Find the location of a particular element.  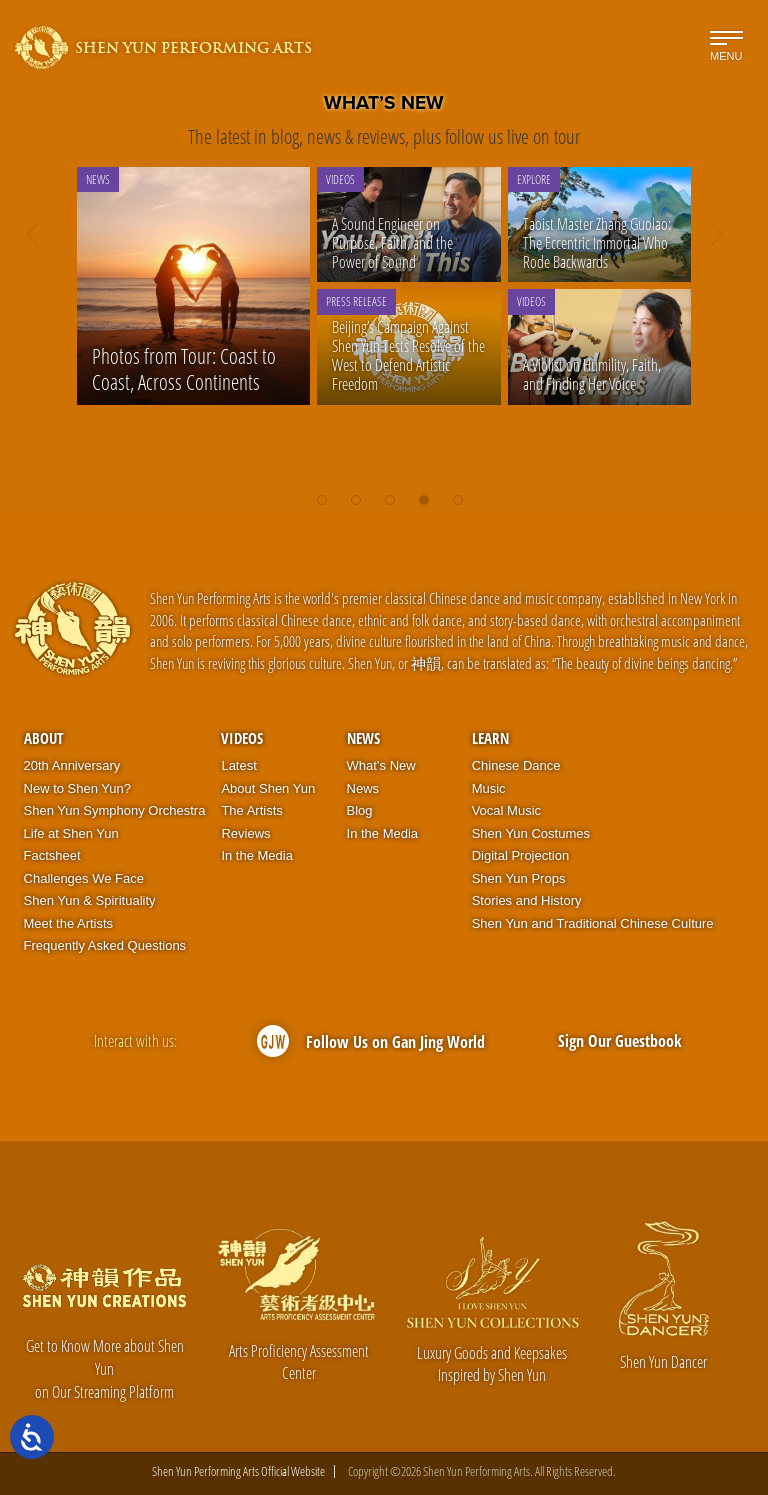

Chinese Dance is located at coordinates (516, 765).